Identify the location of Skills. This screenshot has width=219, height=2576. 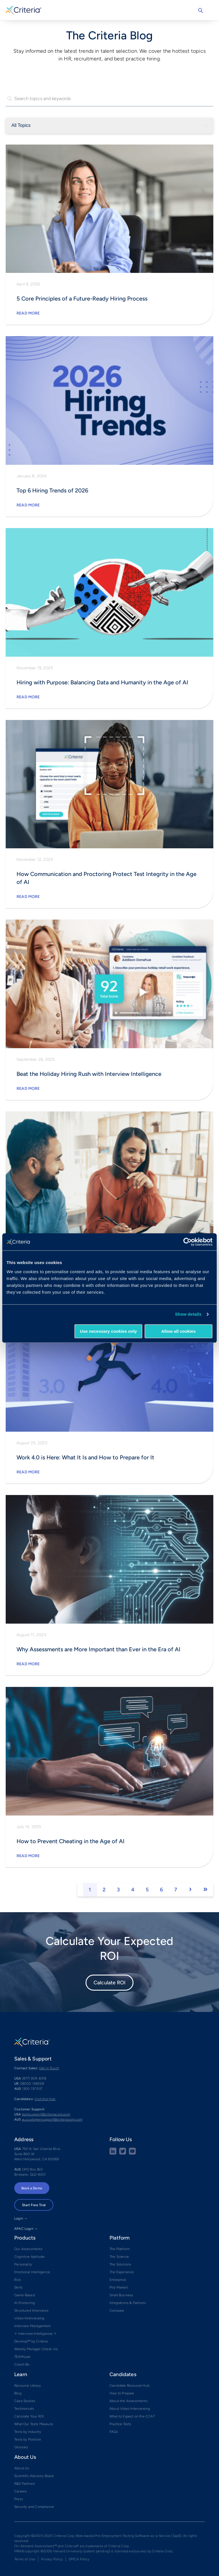
(18, 2287).